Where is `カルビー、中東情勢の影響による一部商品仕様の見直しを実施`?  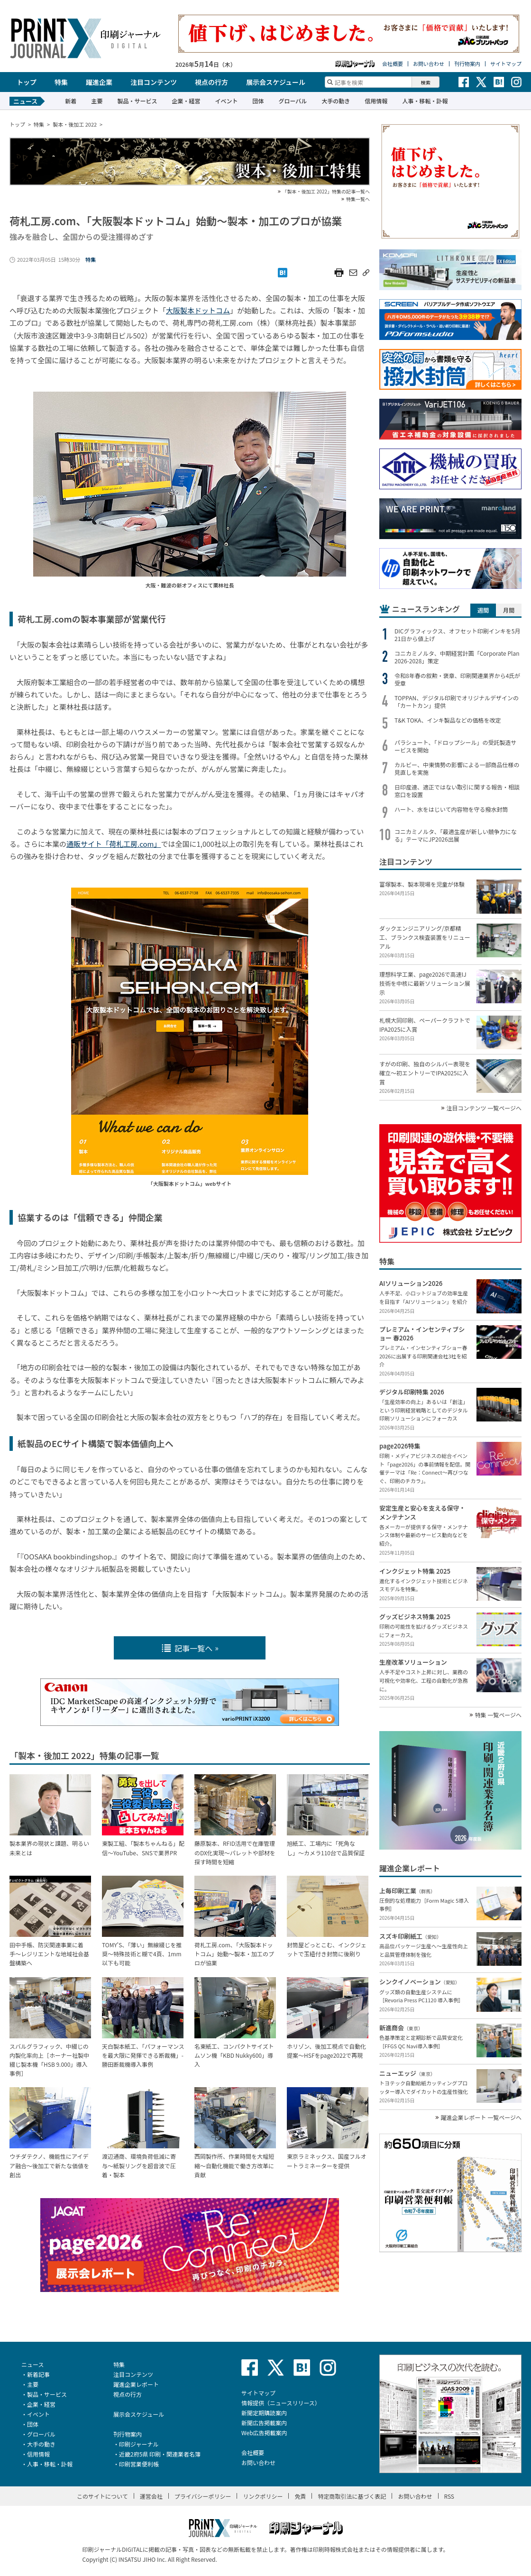 カルビー、中東情勢の影響による一部商品仕様の見直しを実施 is located at coordinates (457, 768).